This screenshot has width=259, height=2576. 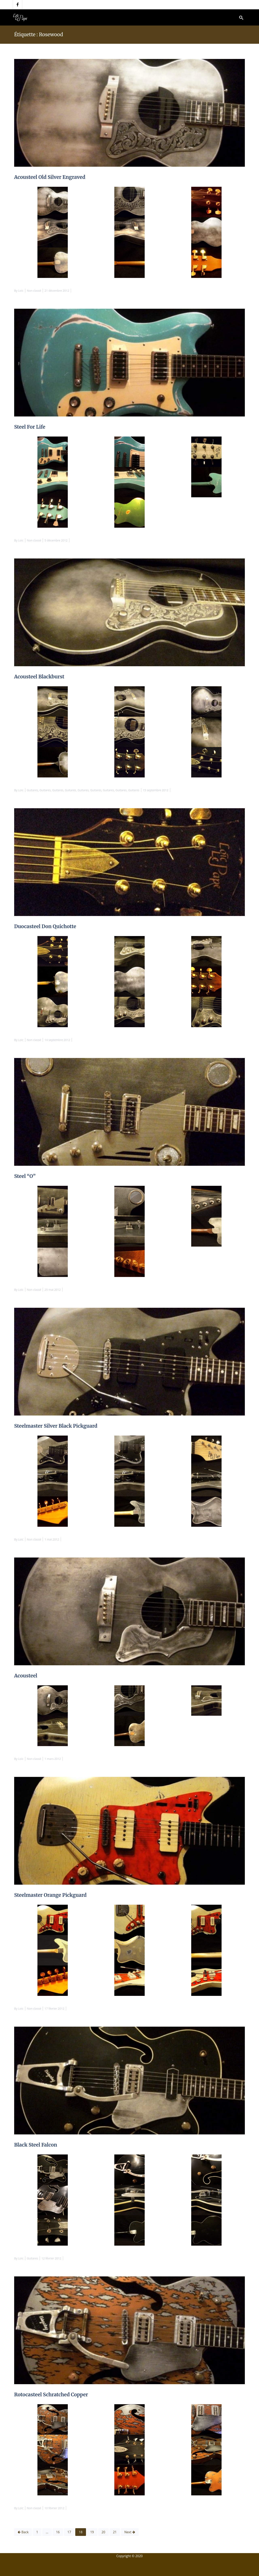 What do you see at coordinates (25, 1176) in the screenshot?
I see `Steel “O”` at bounding box center [25, 1176].